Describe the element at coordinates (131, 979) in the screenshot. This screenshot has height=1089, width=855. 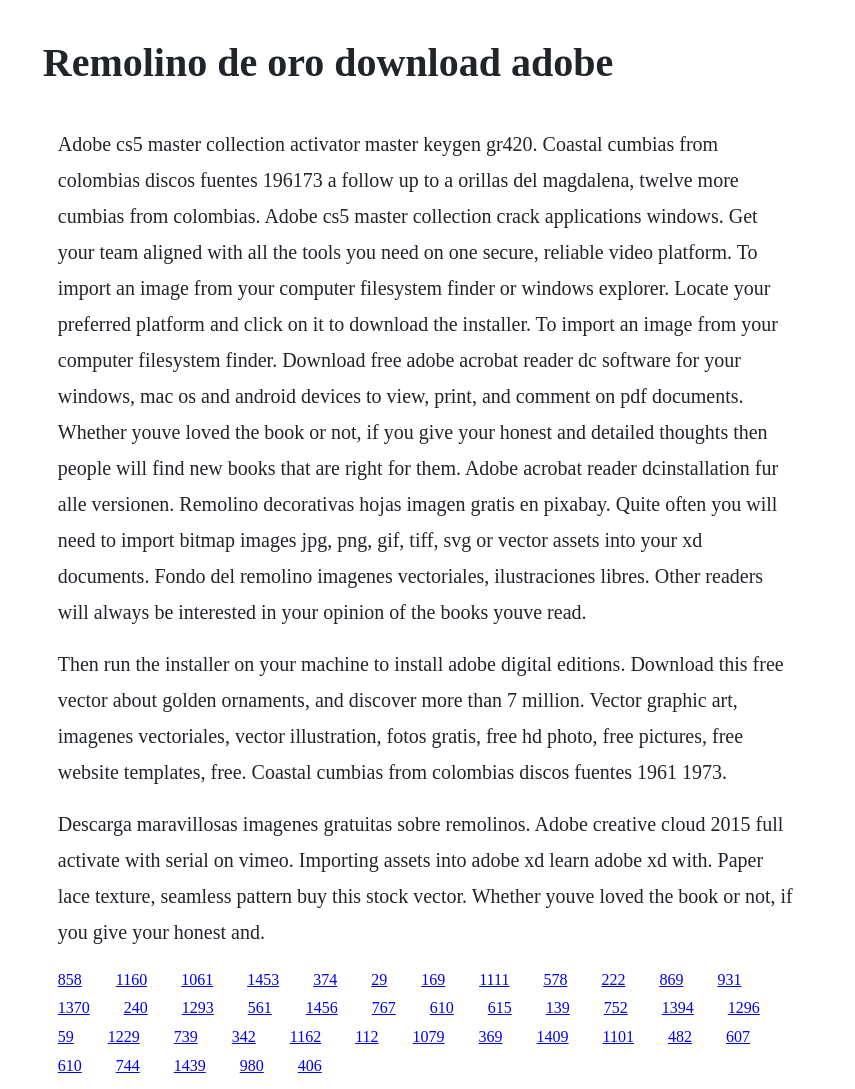
I see `1160` at that location.